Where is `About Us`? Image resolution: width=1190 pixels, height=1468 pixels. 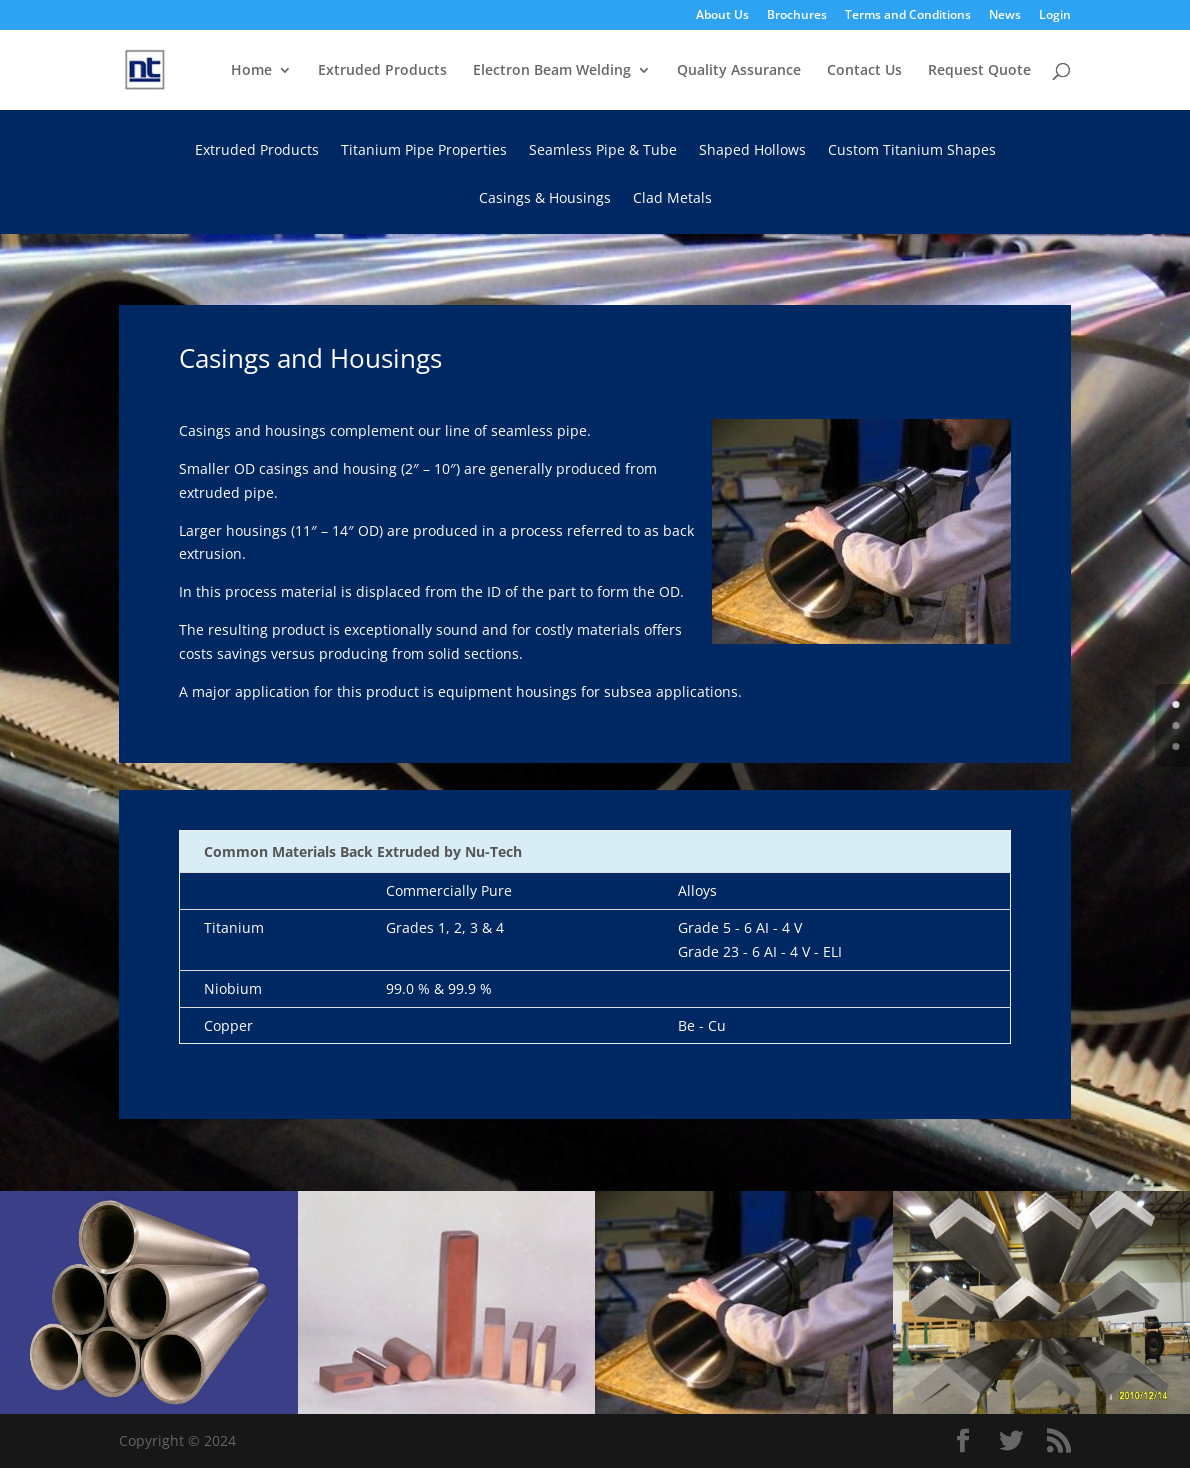 About Us is located at coordinates (722, 16).